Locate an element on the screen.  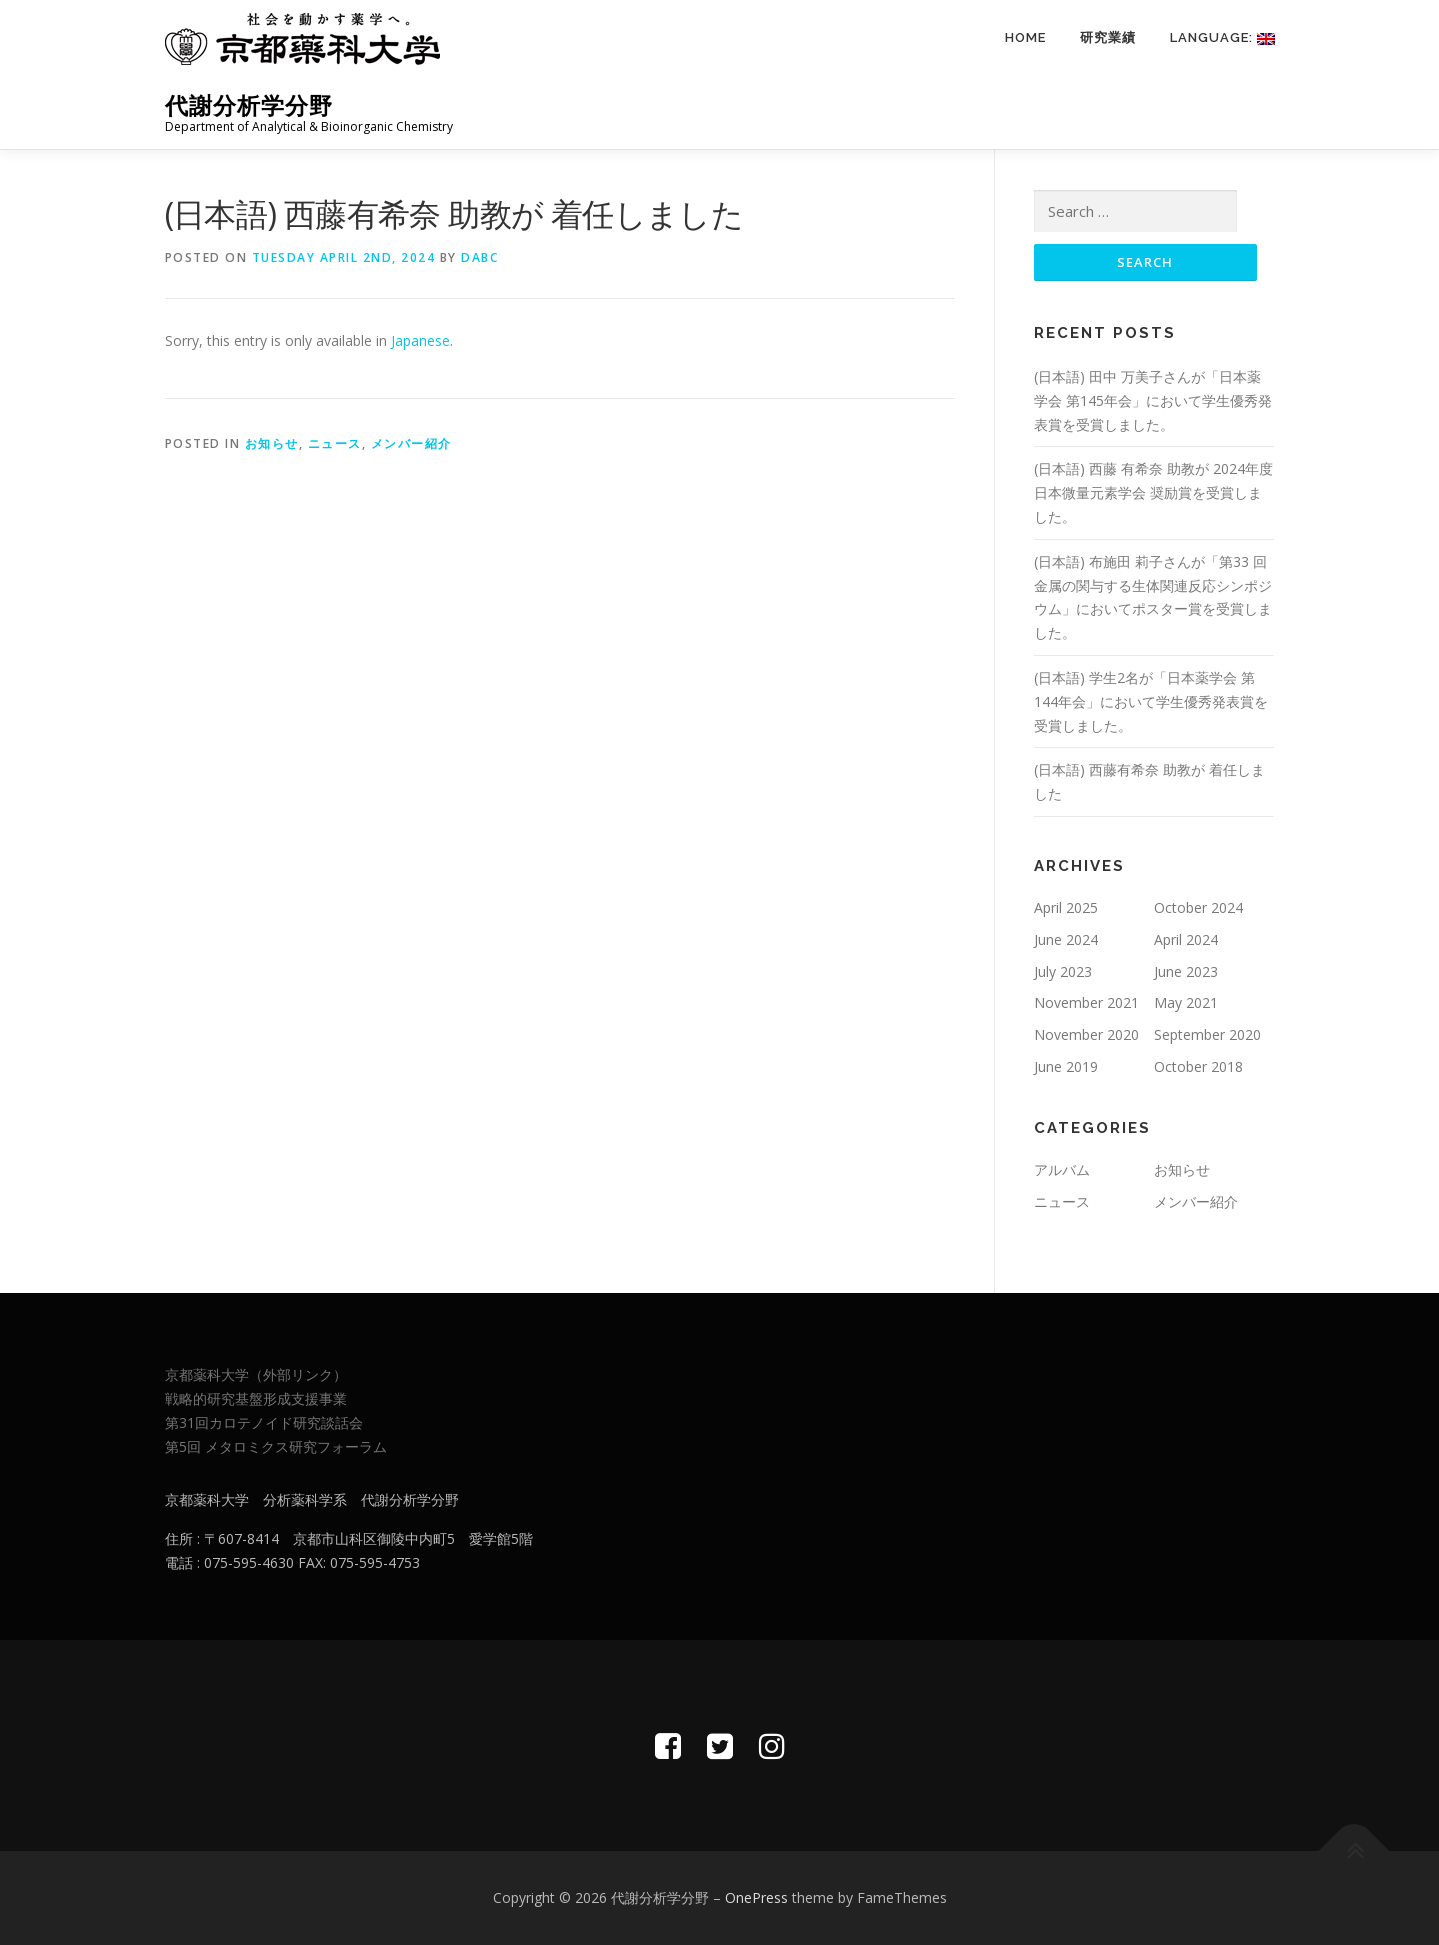
Language: is located at coordinates (1222, 37).